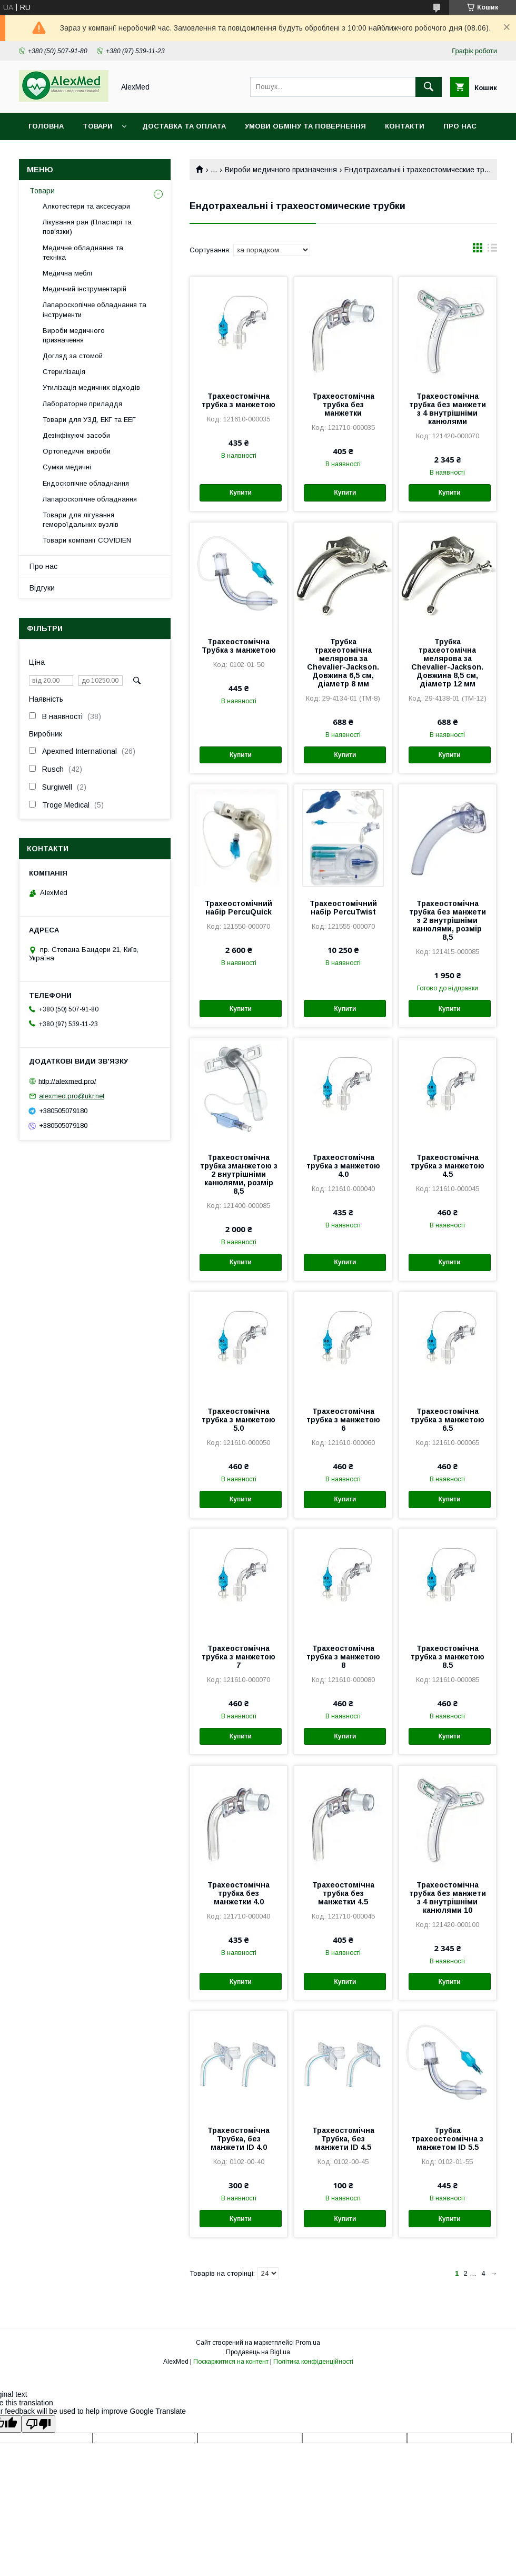  I want to click on Трубка трахеотомічна мелярова за Chevalier-Jackson. Довжина 8,5 см, діаметр 12 мм, so click(447, 662).